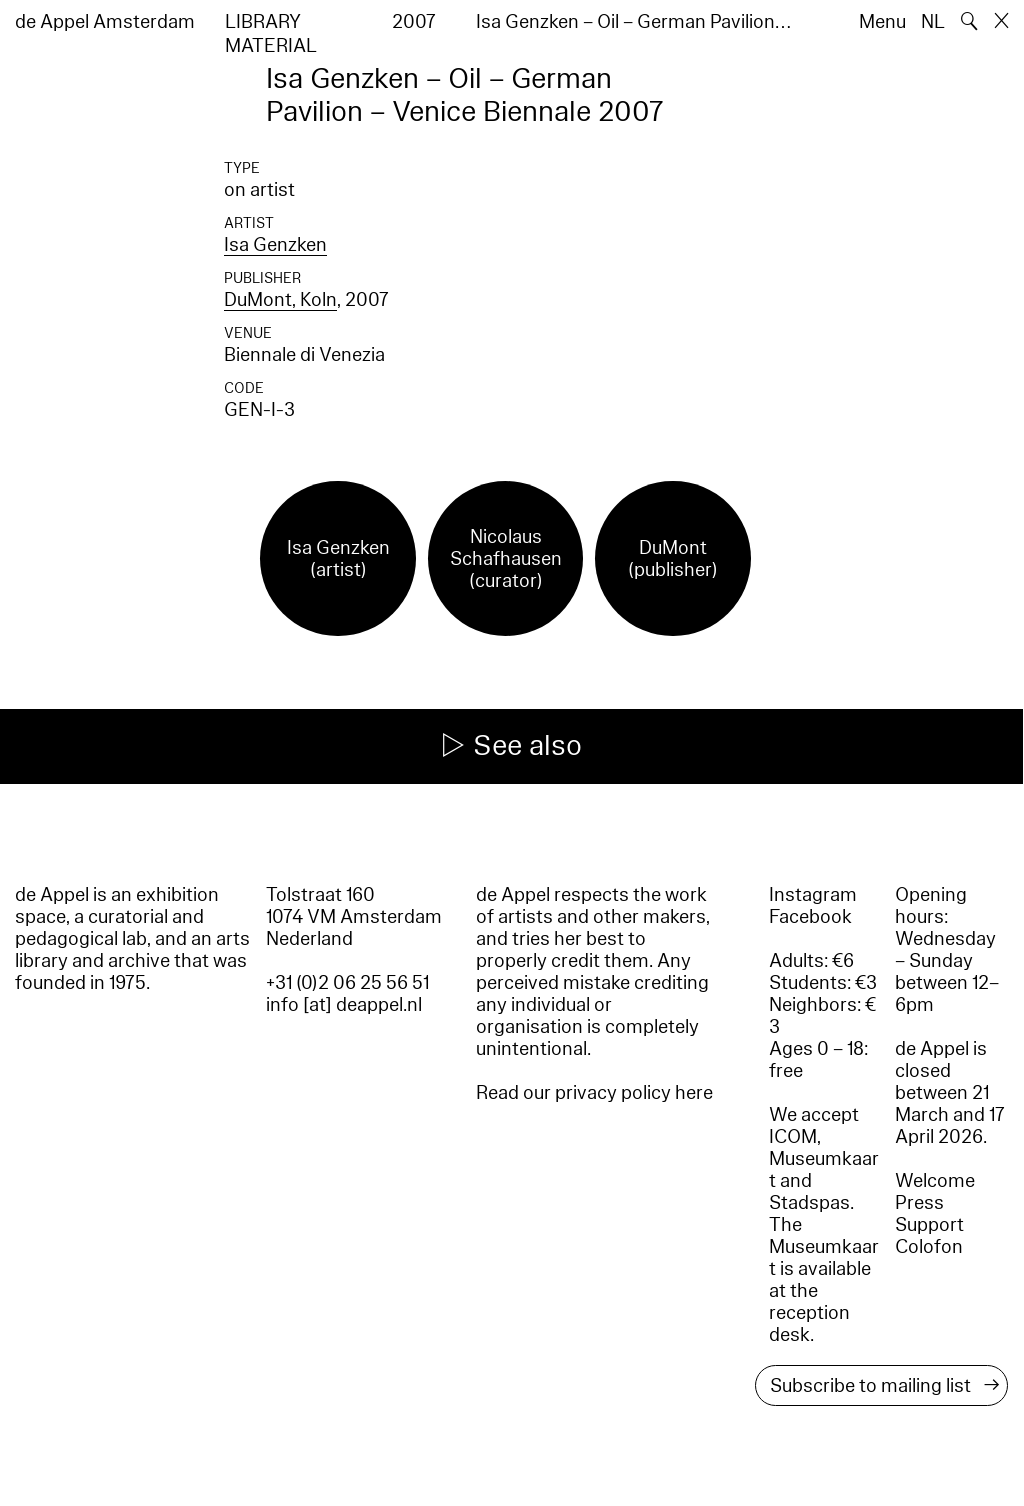  I want to click on Read our privacy policy here, so click(594, 1093).